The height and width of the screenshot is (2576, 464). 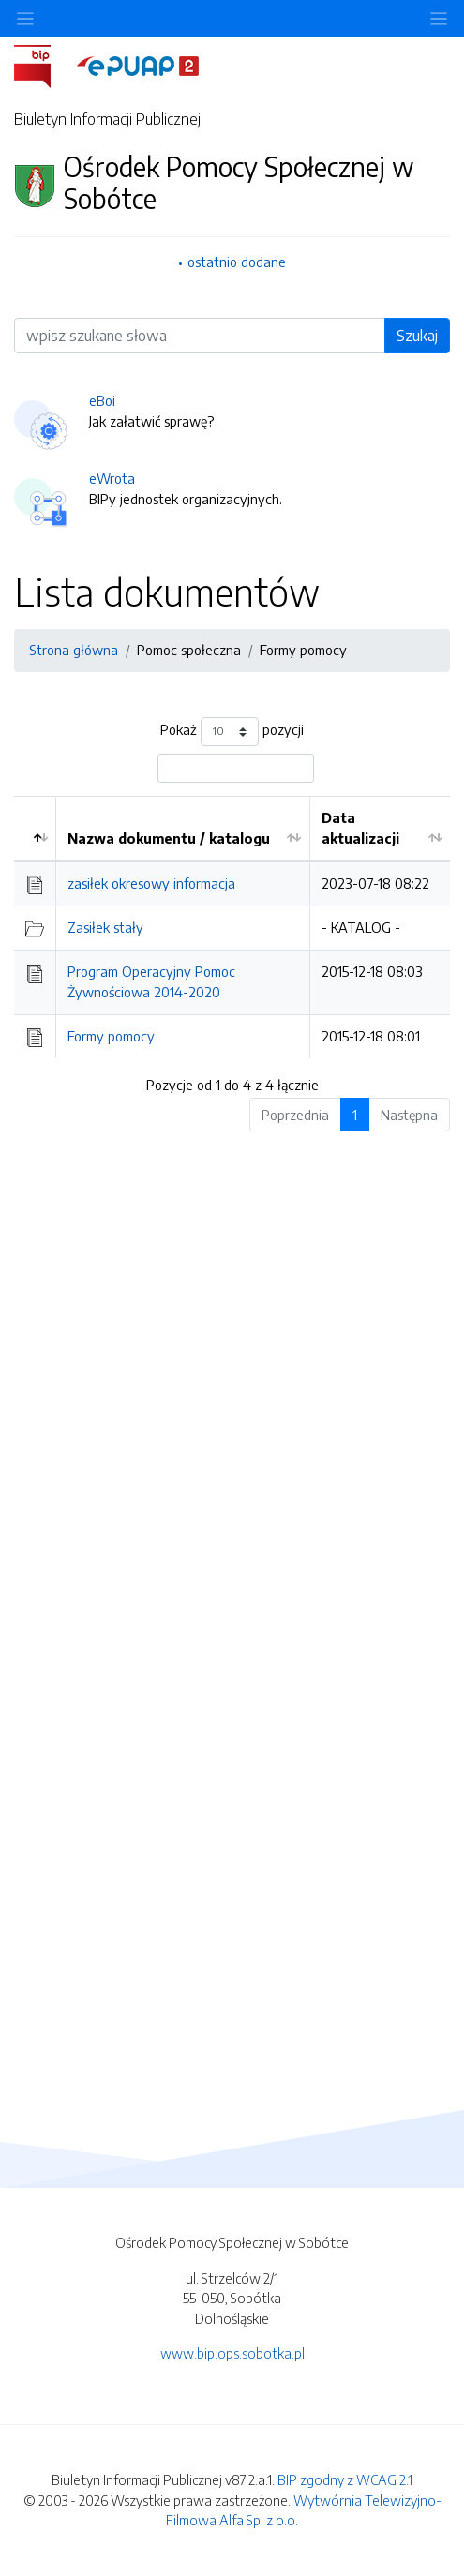 I want to click on zasiłek okresowy informacja, so click(x=151, y=883).